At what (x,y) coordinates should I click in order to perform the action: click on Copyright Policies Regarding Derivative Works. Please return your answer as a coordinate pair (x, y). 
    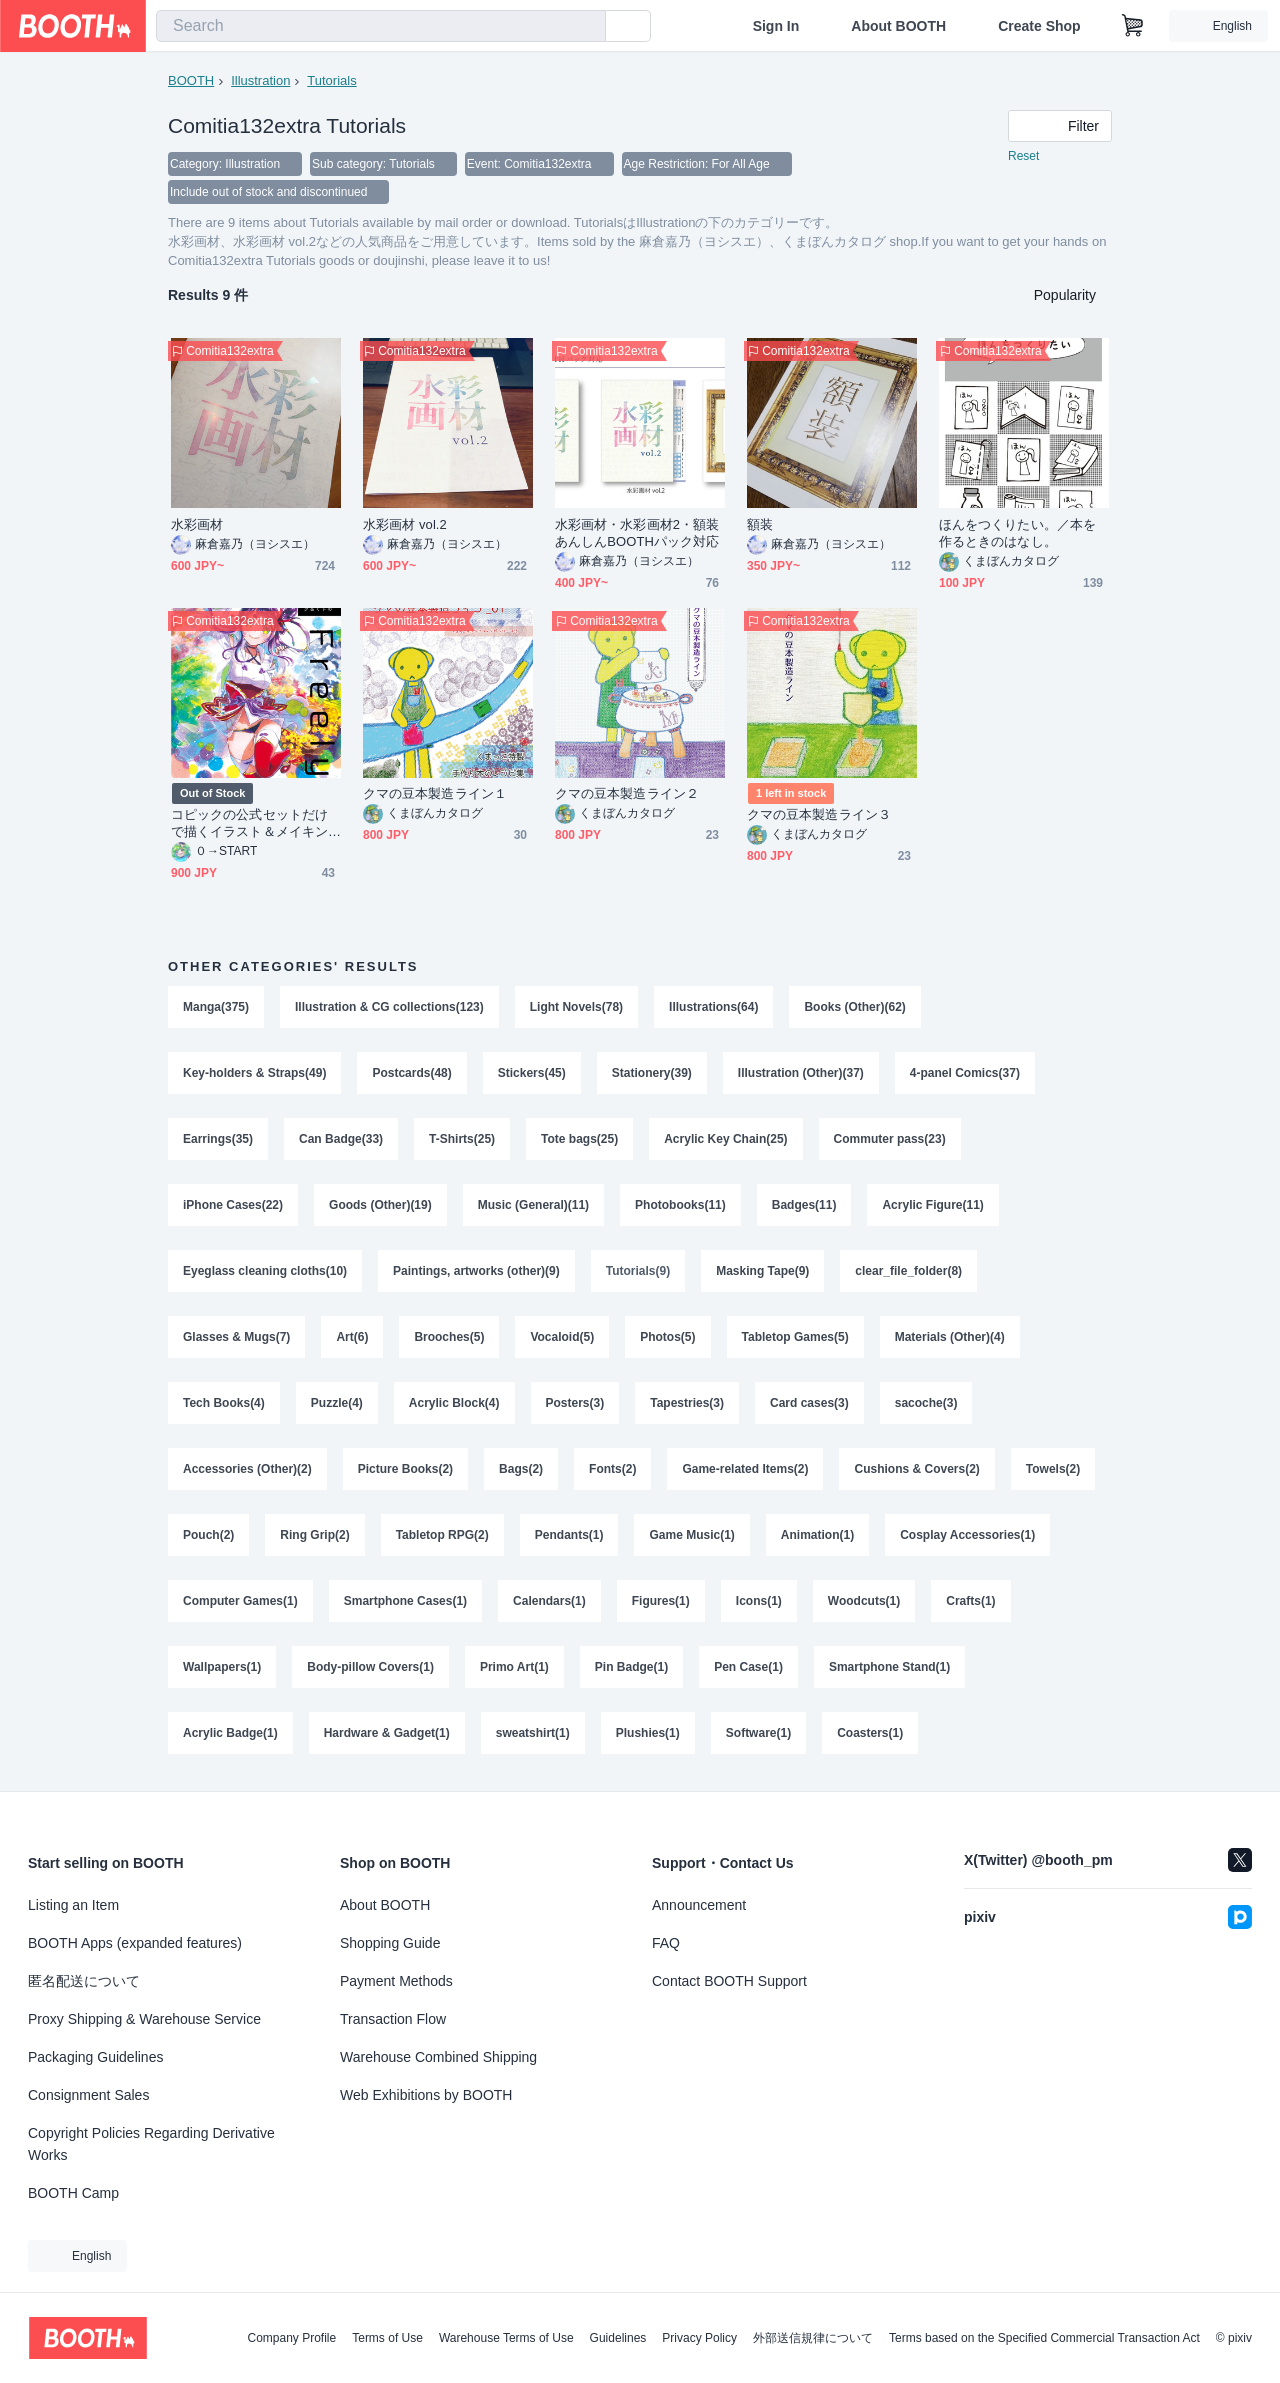
    Looking at the image, I should click on (151, 2144).